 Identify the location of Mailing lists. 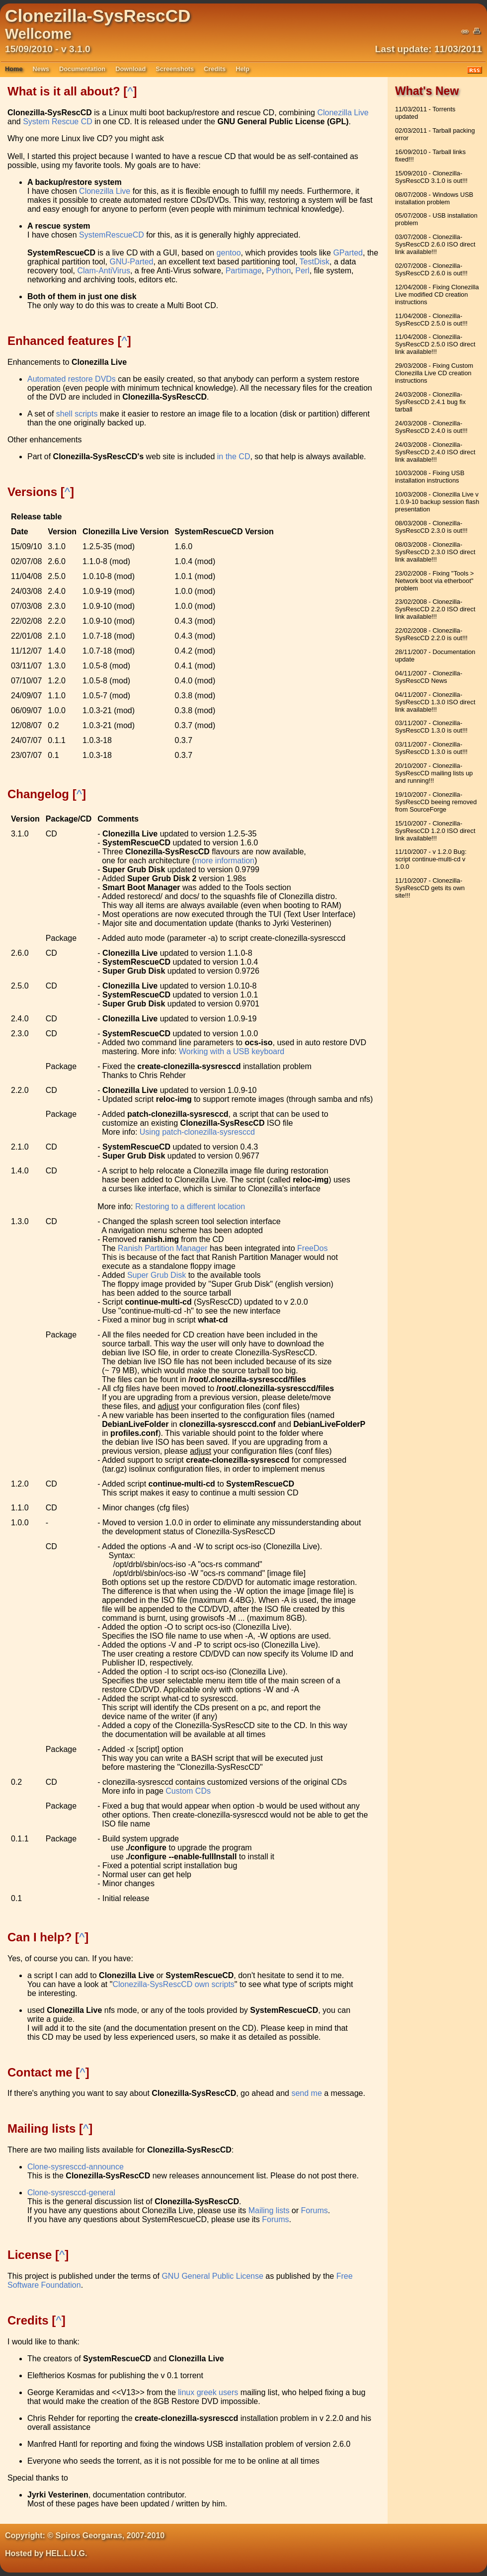
(269, 2210).